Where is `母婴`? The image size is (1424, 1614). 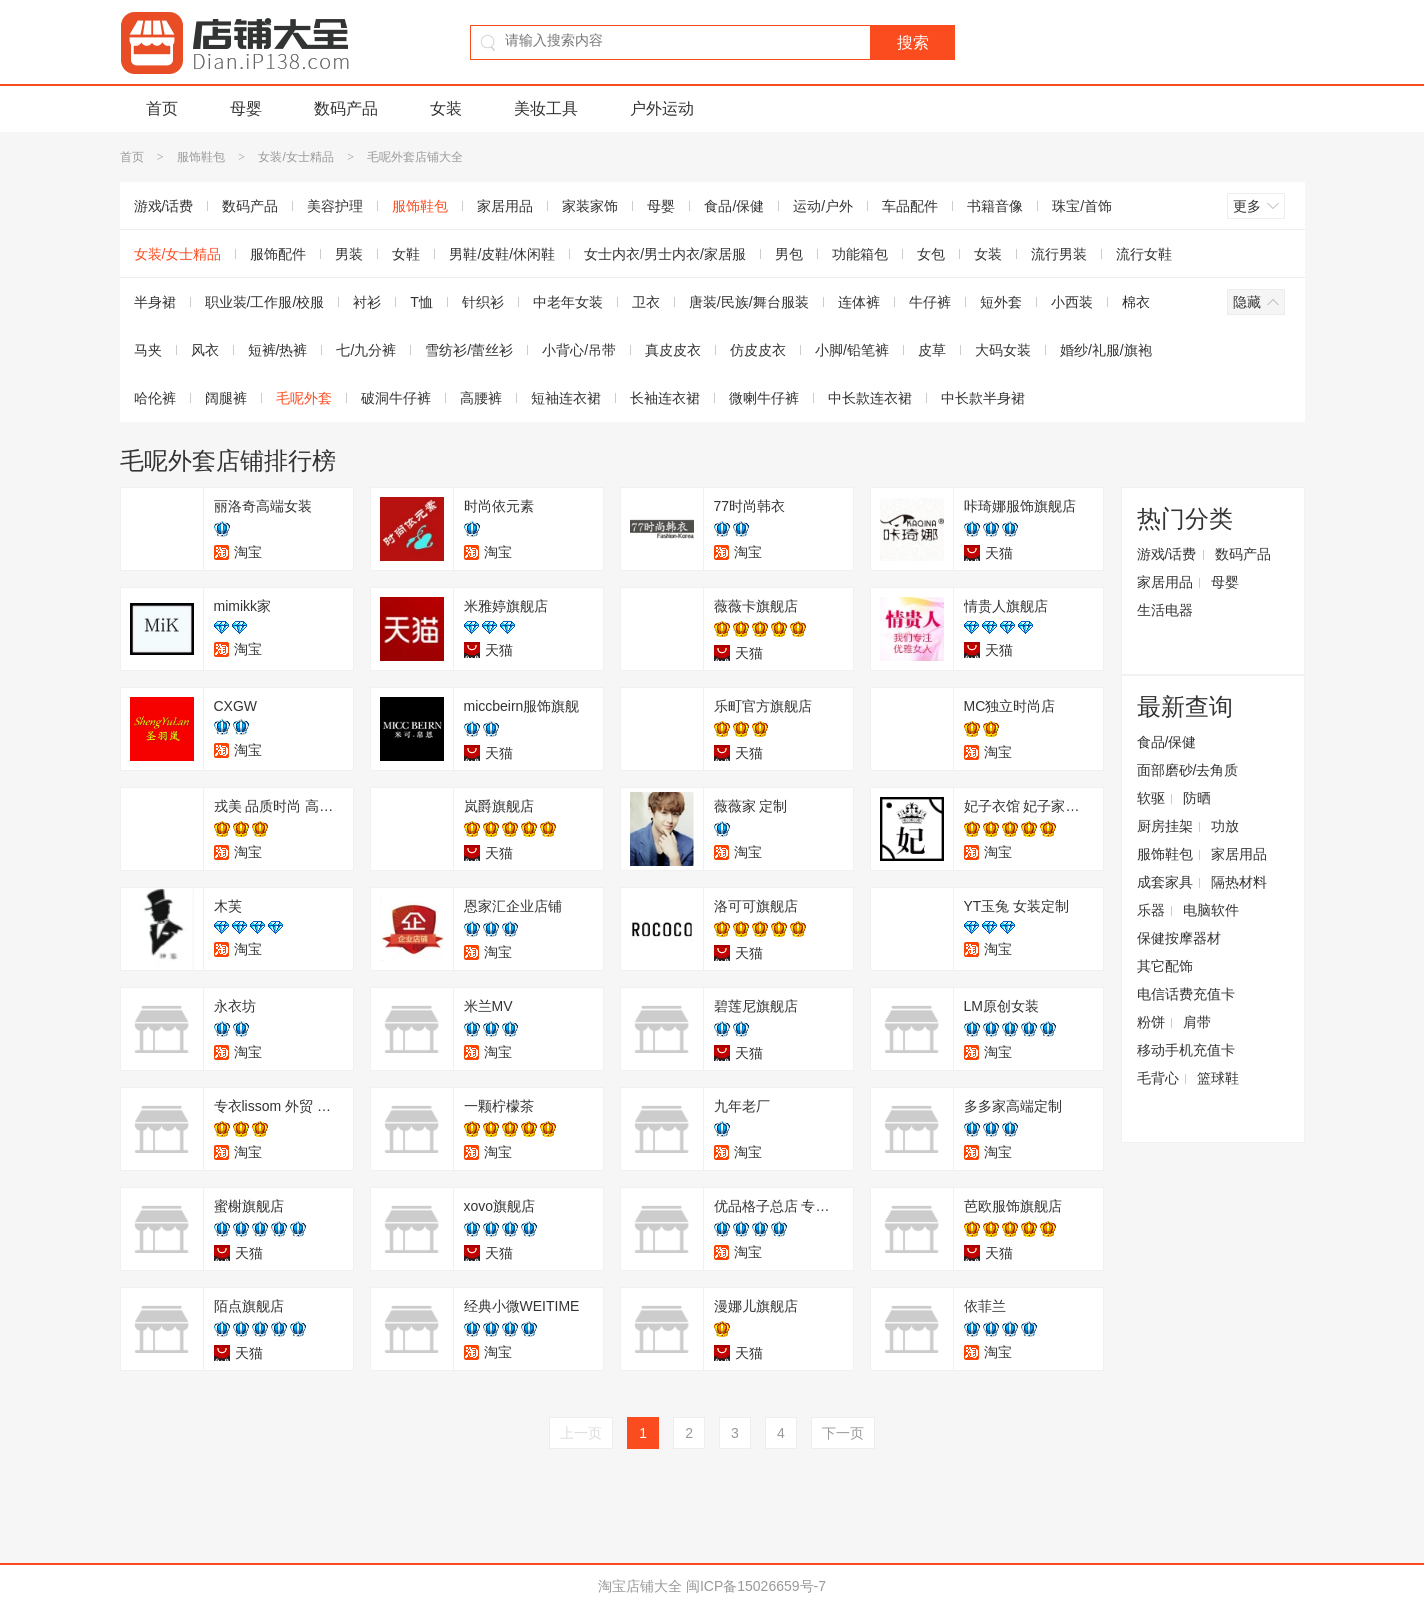 母婴 is located at coordinates (246, 108).